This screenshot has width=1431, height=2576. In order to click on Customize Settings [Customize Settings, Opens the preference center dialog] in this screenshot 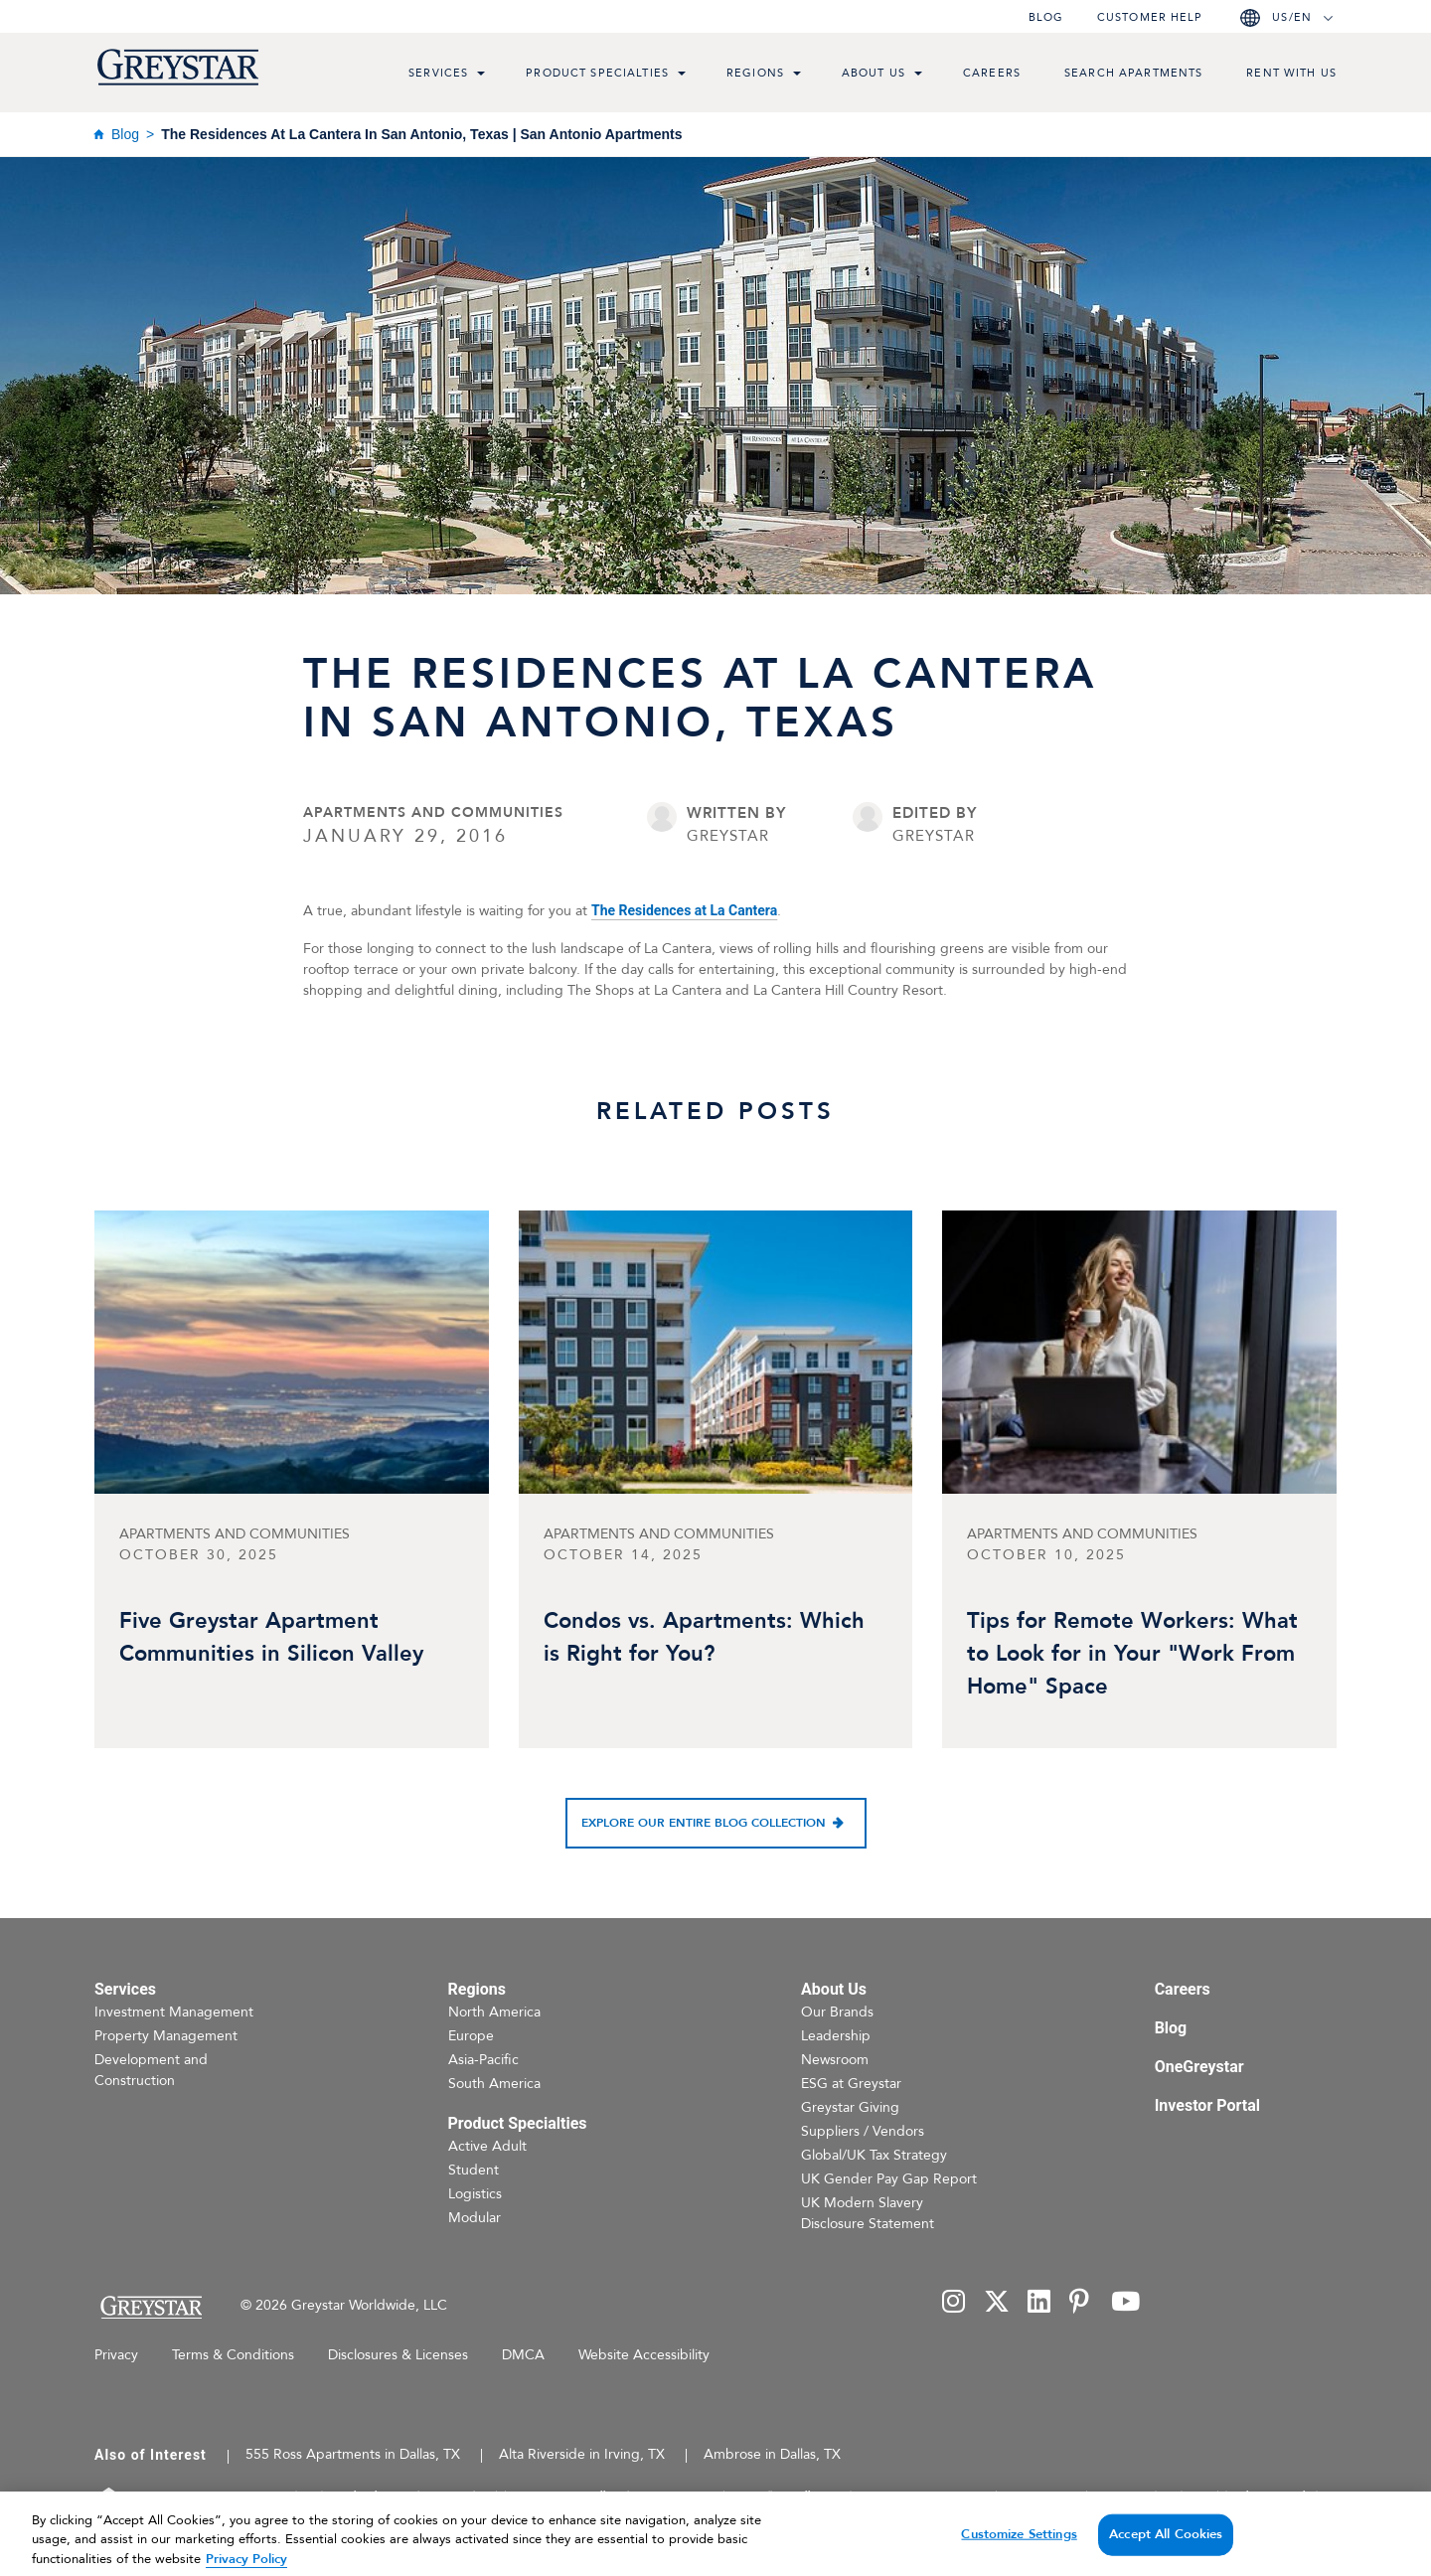, I will do `click(1018, 2553)`.